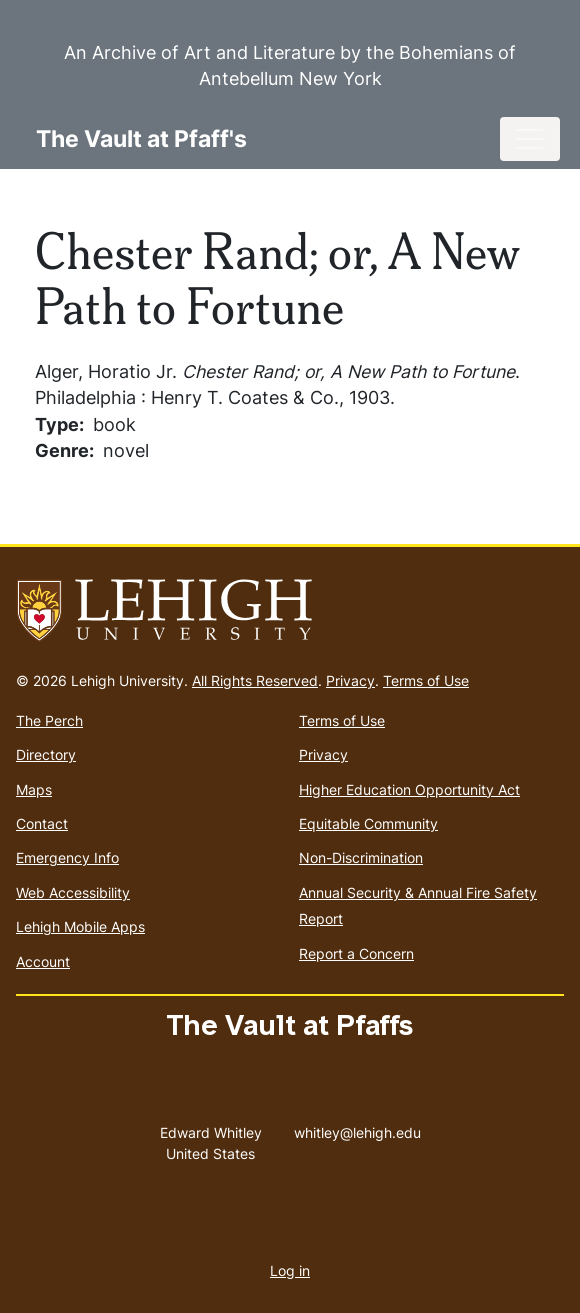 The width and height of the screenshot is (580, 1313). Describe the element at coordinates (426, 680) in the screenshot. I see `Terms of Use` at that location.